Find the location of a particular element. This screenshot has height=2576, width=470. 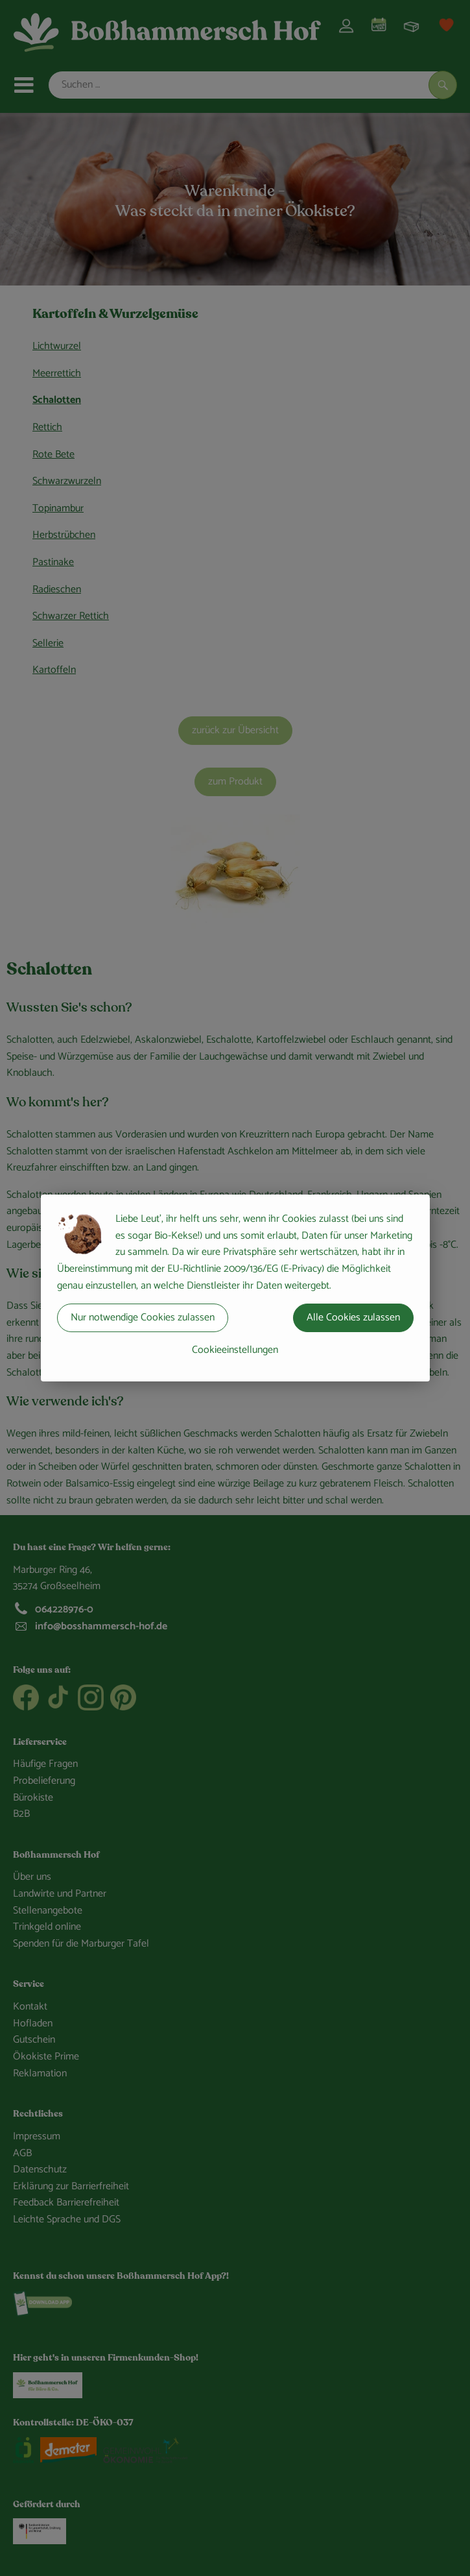

[dialog] is located at coordinates (235, 1288).